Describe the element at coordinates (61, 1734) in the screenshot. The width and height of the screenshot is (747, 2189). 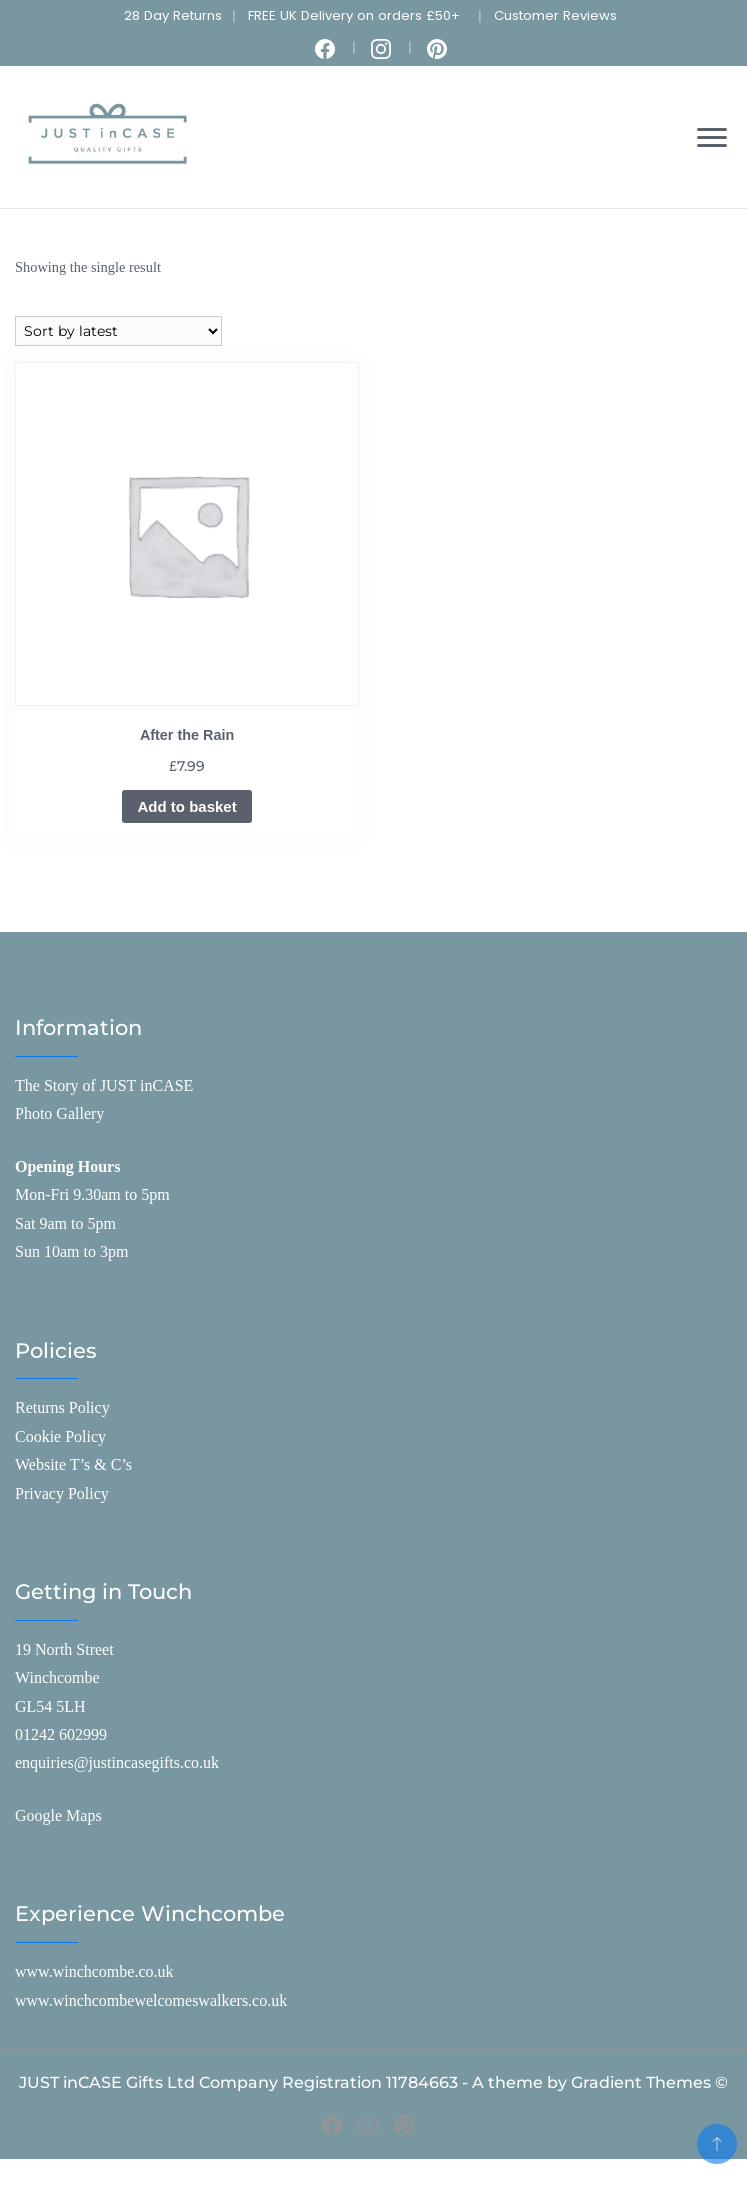
I see `01242 602999` at that location.